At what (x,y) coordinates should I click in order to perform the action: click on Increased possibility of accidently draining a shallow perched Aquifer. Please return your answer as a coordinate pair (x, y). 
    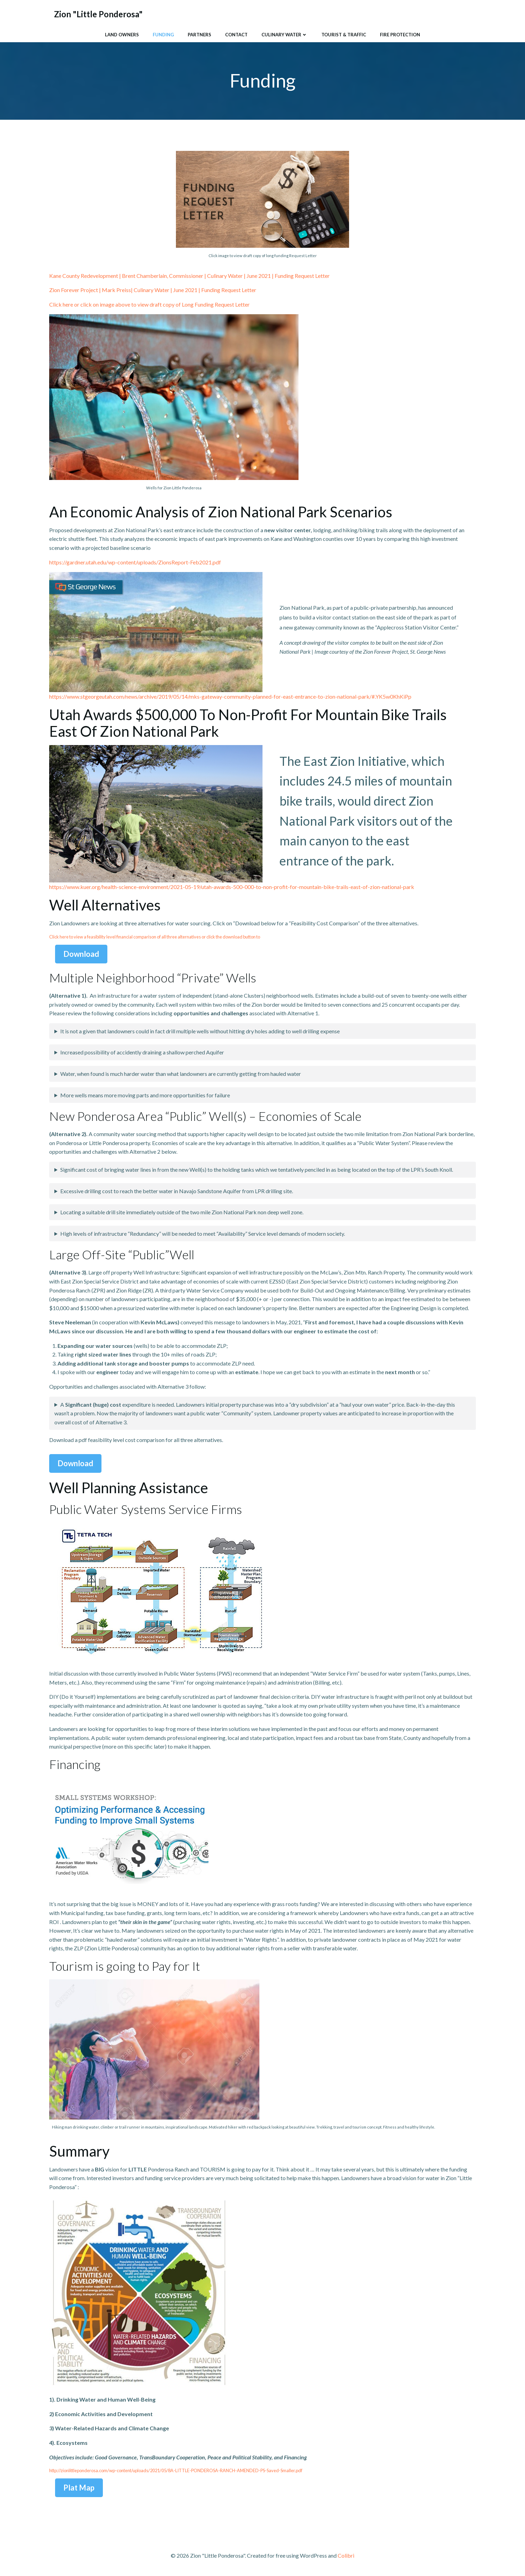
    Looking at the image, I should click on (142, 1053).